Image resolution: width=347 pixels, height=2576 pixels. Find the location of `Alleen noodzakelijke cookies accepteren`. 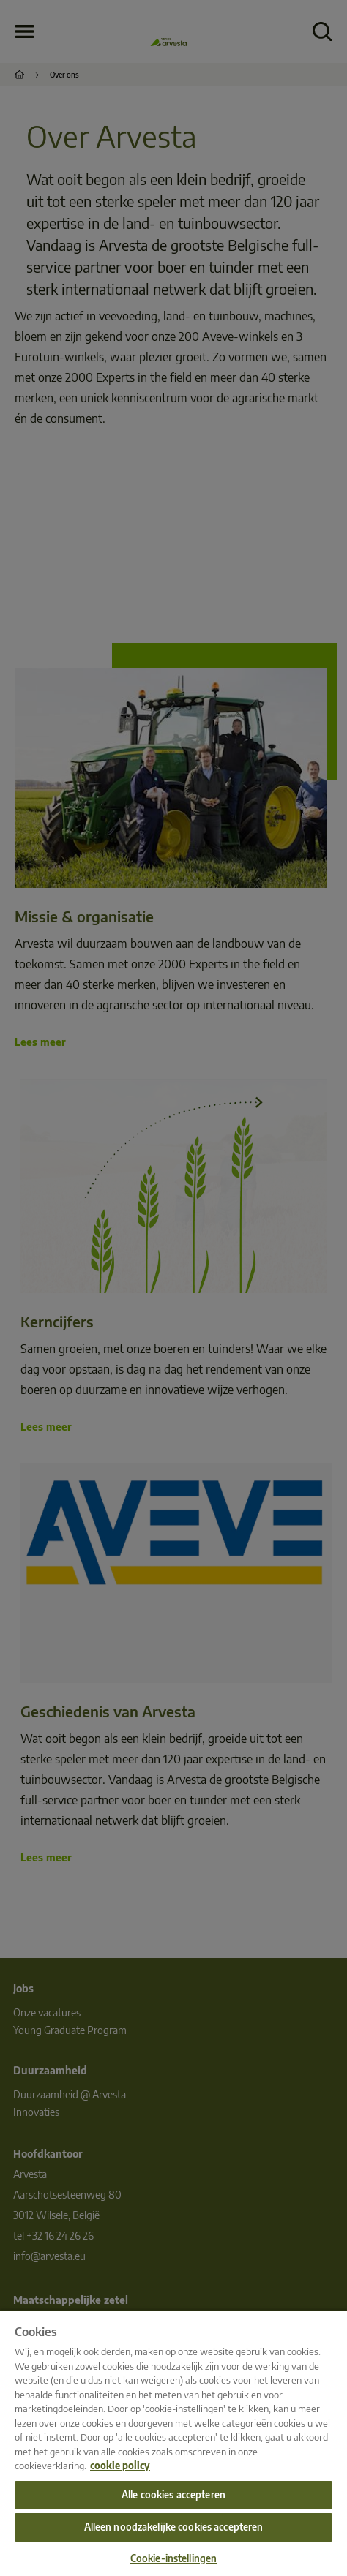

Alleen noodzakelijke cookies accepteren is located at coordinates (174, 2527).